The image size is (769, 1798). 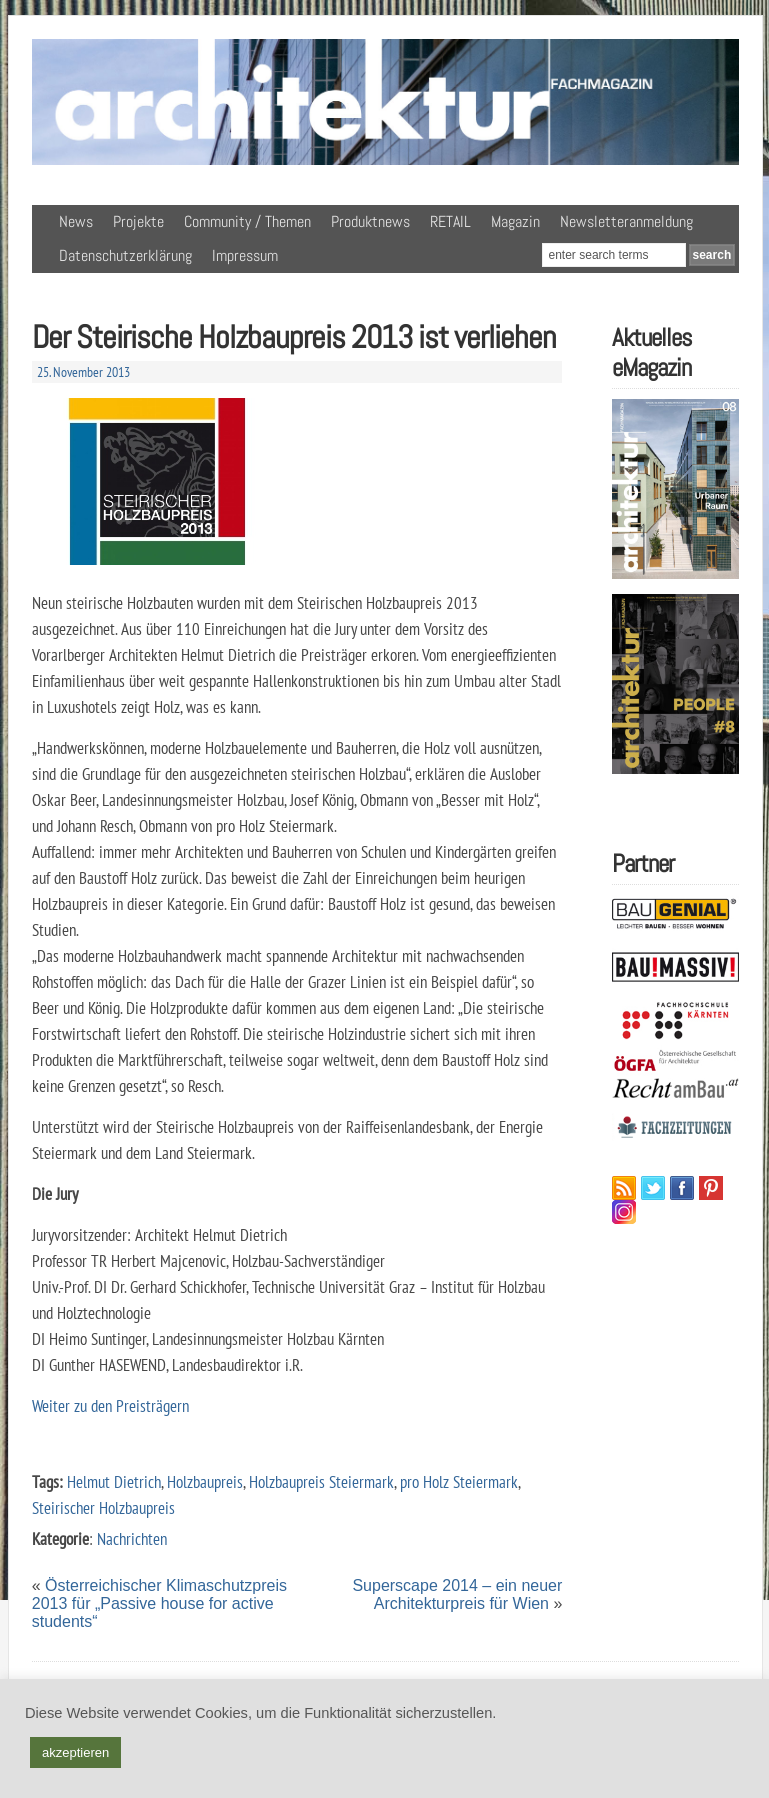 What do you see at coordinates (76, 221) in the screenshot?
I see `News` at bounding box center [76, 221].